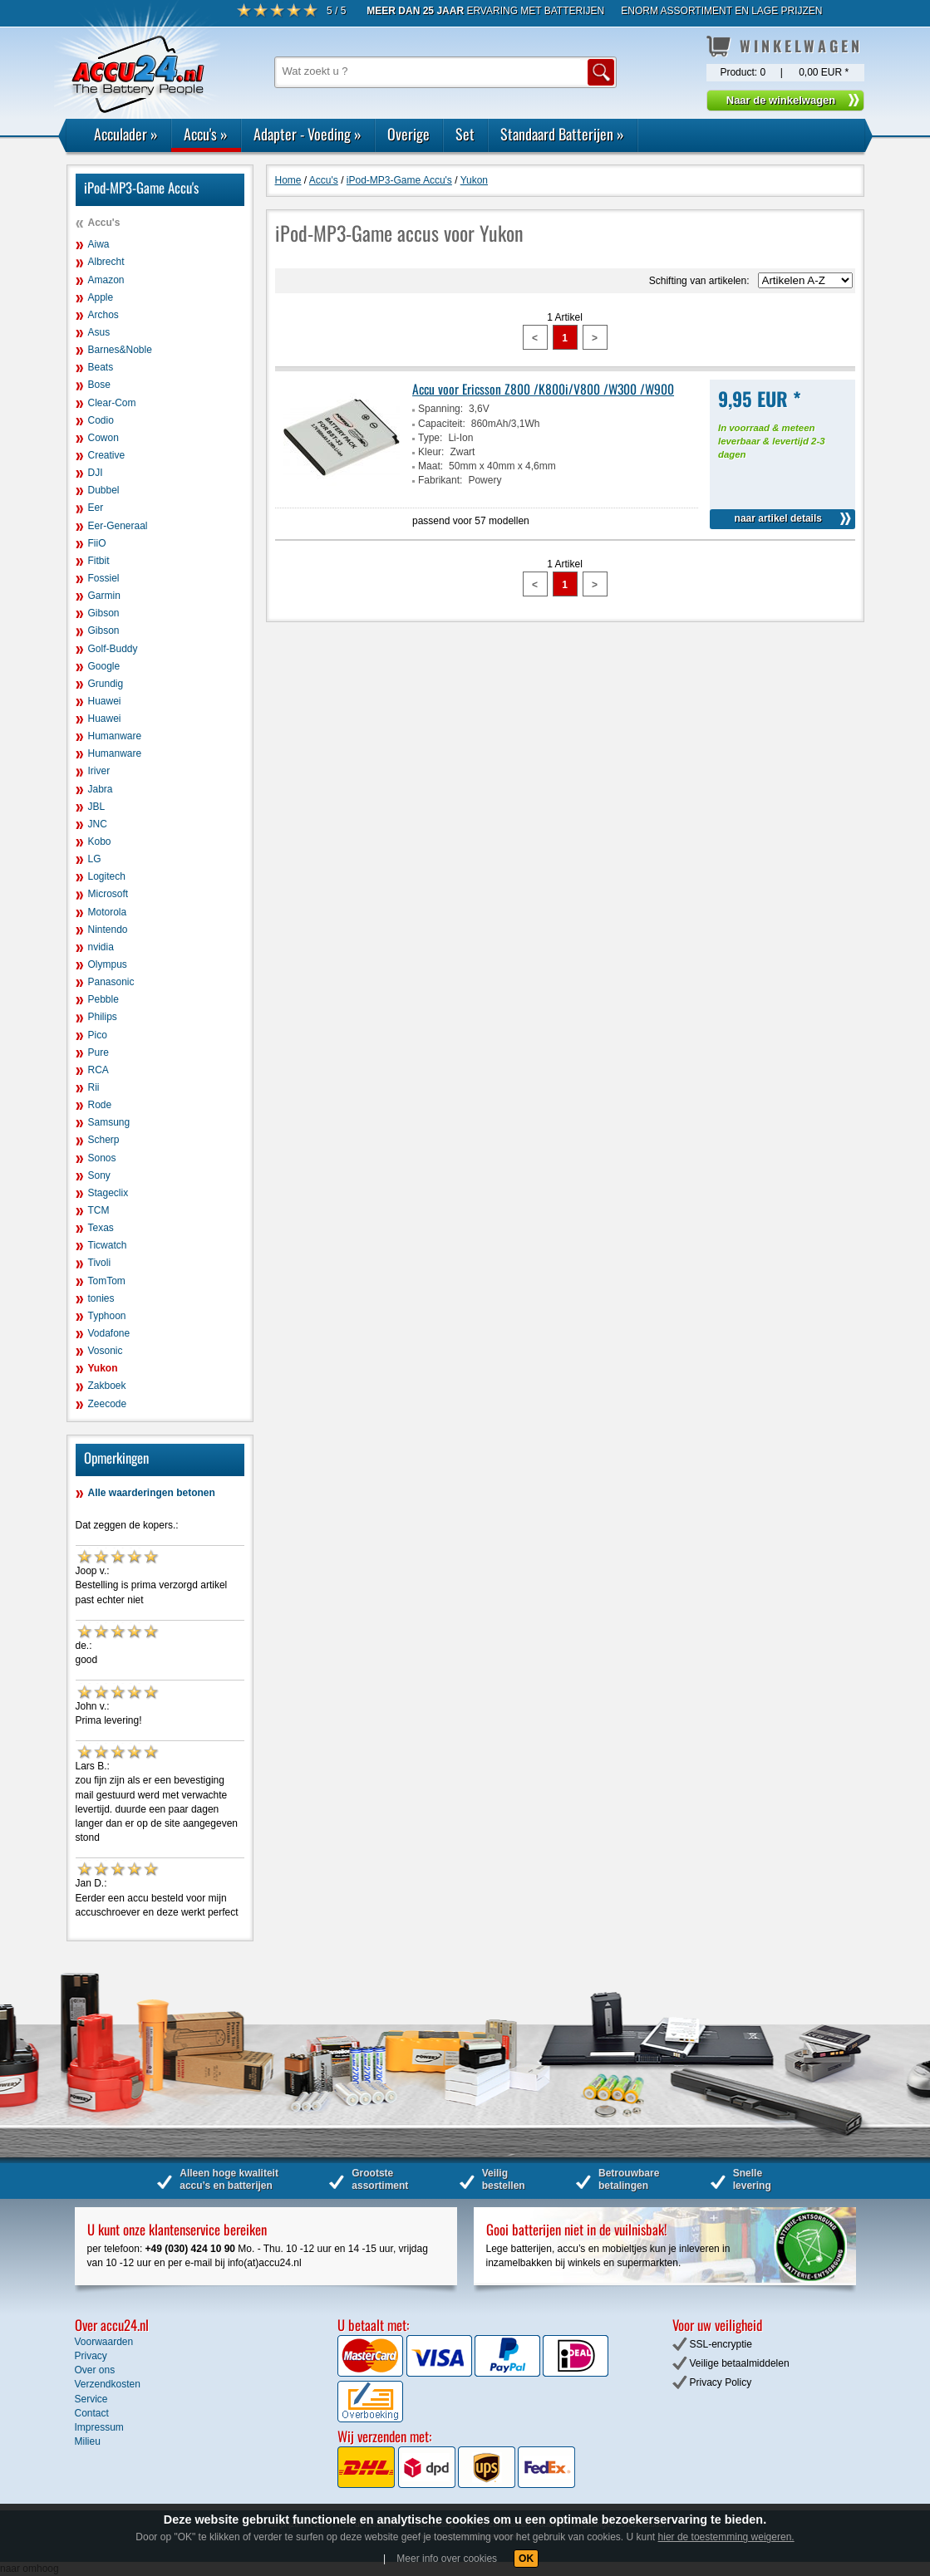 The image size is (930, 2576). What do you see at coordinates (97, 824) in the screenshot?
I see `JNC` at bounding box center [97, 824].